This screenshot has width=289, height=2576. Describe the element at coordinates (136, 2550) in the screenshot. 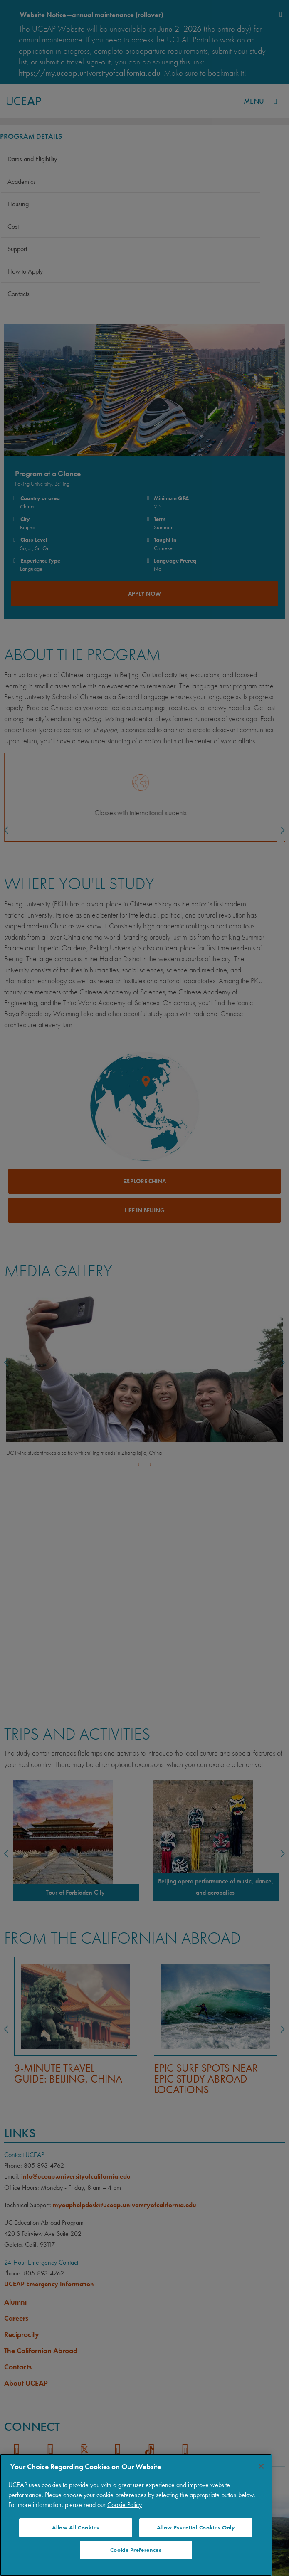

I see `Cookie Preferences` at that location.